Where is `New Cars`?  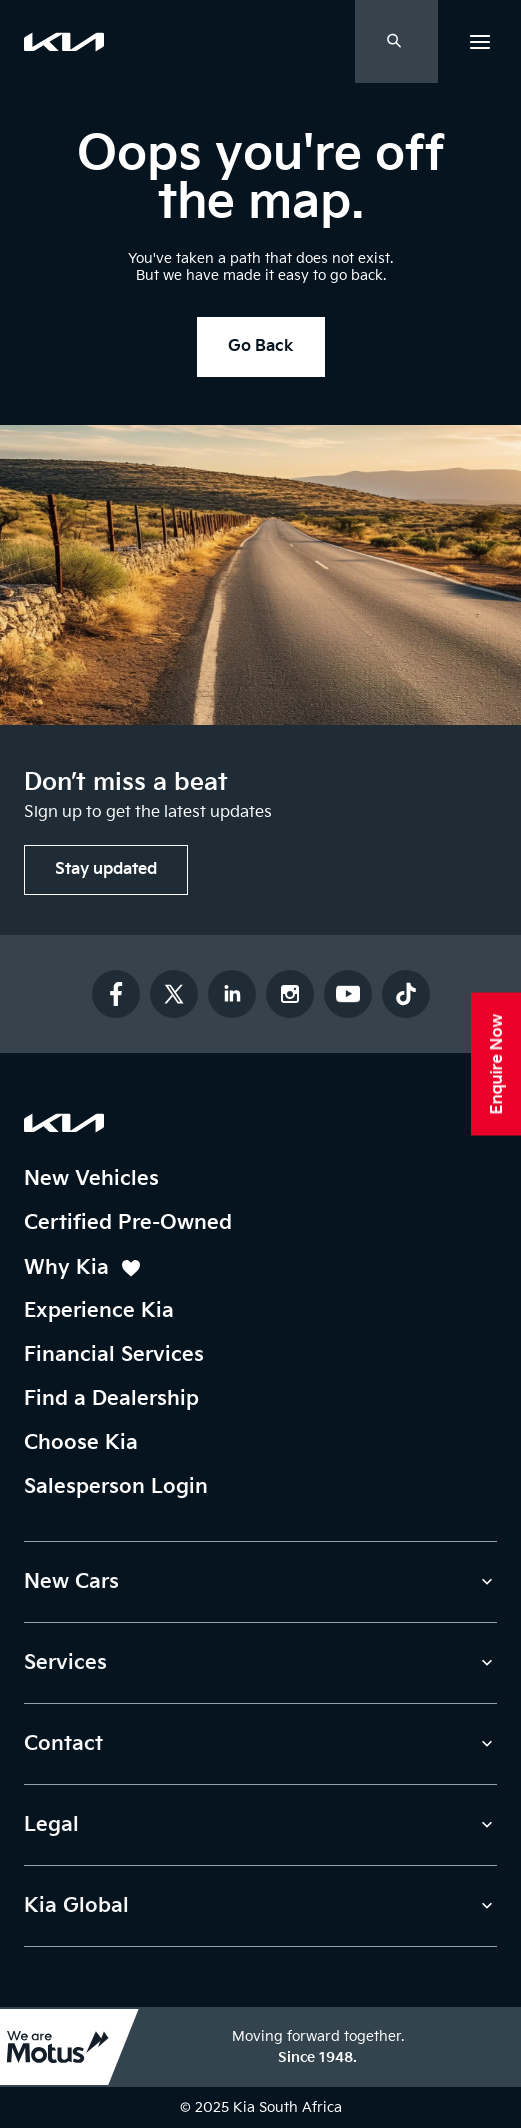 New Cars is located at coordinates (71, 1582).